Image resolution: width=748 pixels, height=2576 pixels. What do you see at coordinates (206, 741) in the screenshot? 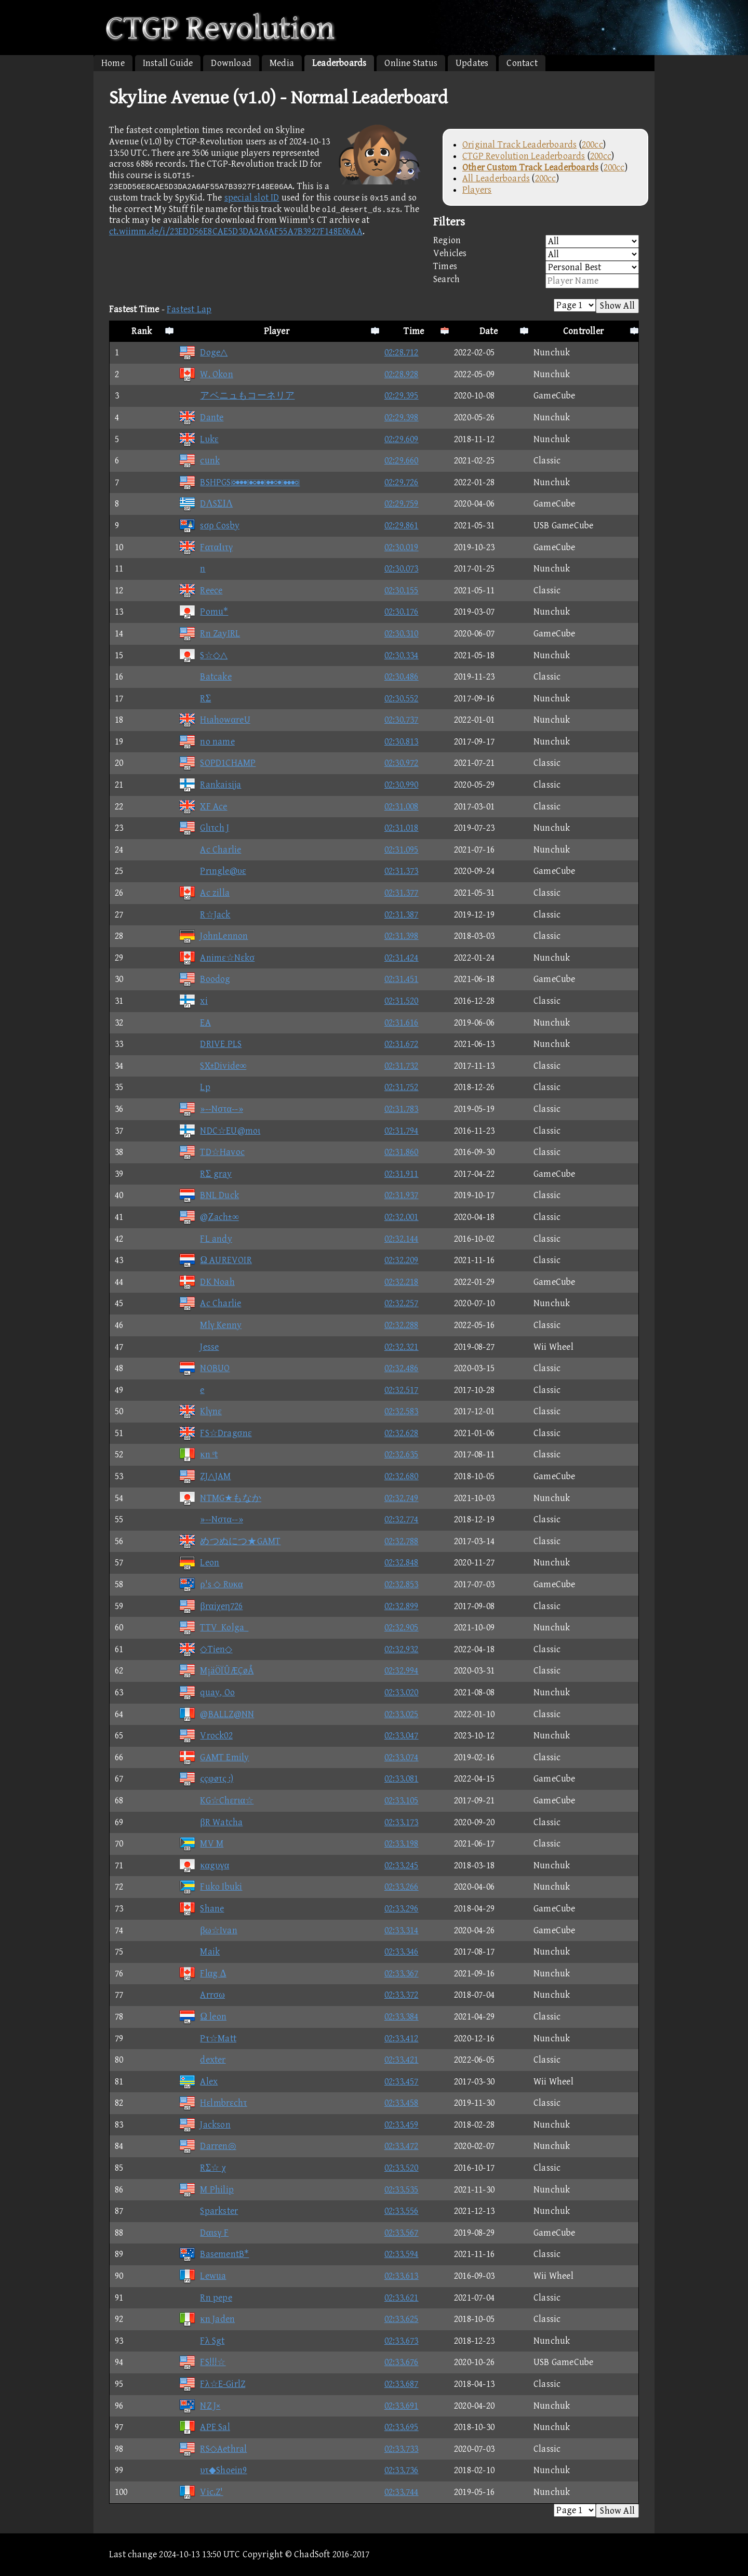
I see `no name` at bounding box center [206, 741].